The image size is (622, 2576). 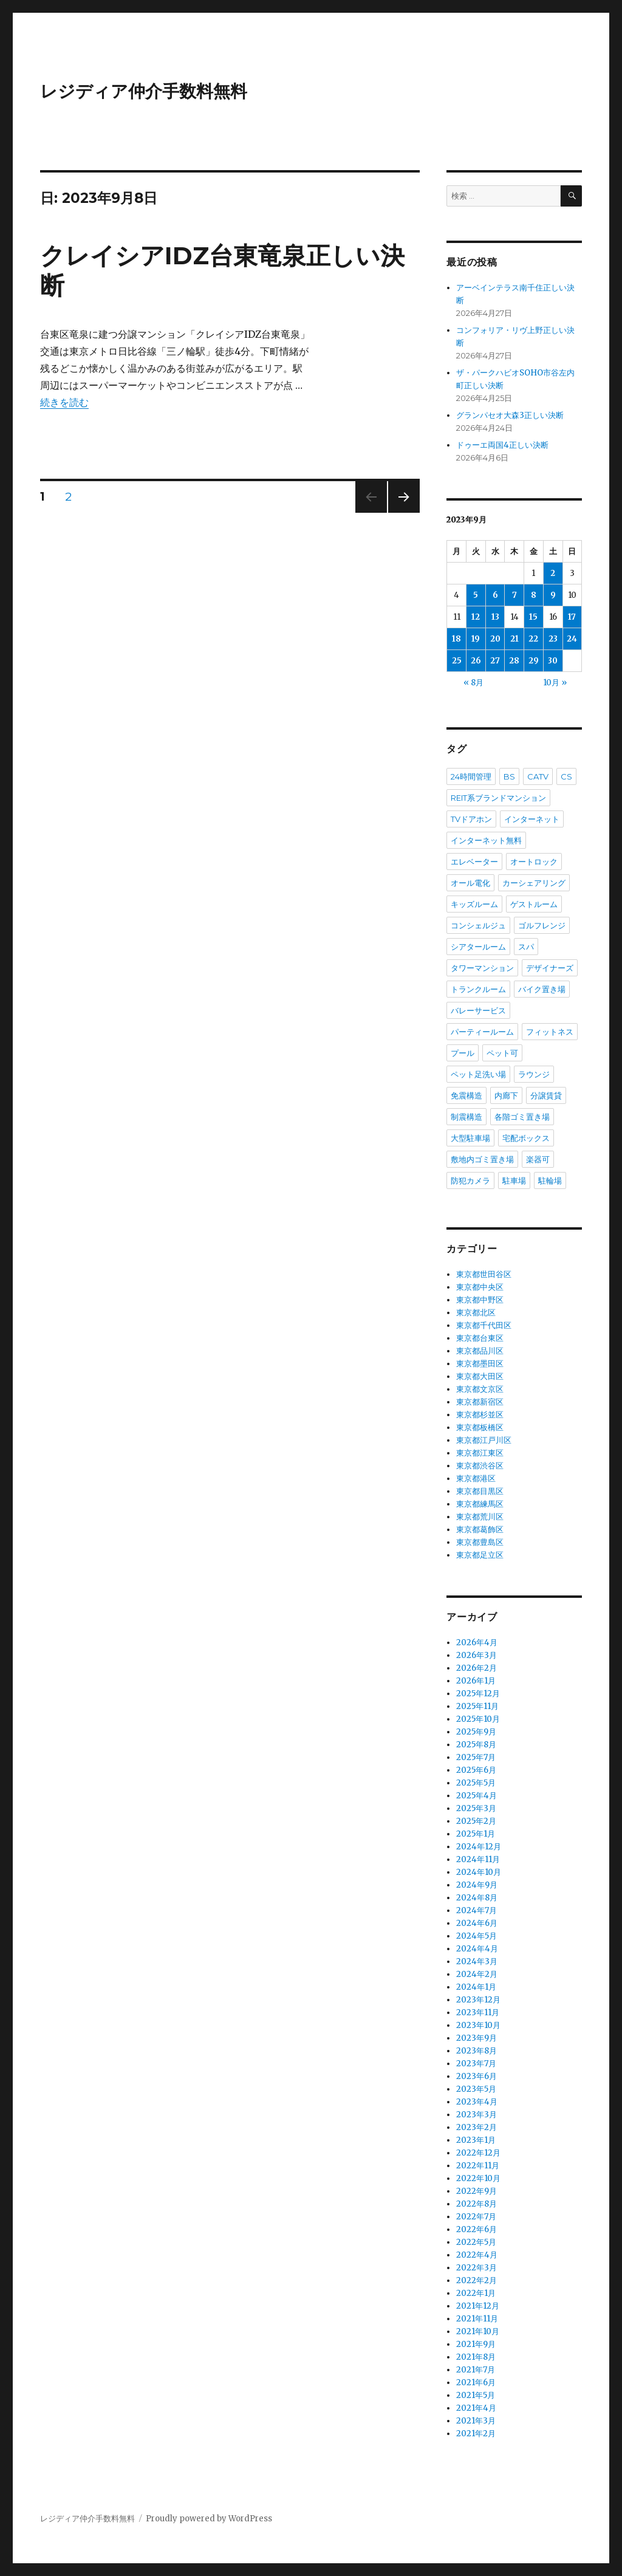 I want to click on 東京都文京区, so click(x=480, y=1389).